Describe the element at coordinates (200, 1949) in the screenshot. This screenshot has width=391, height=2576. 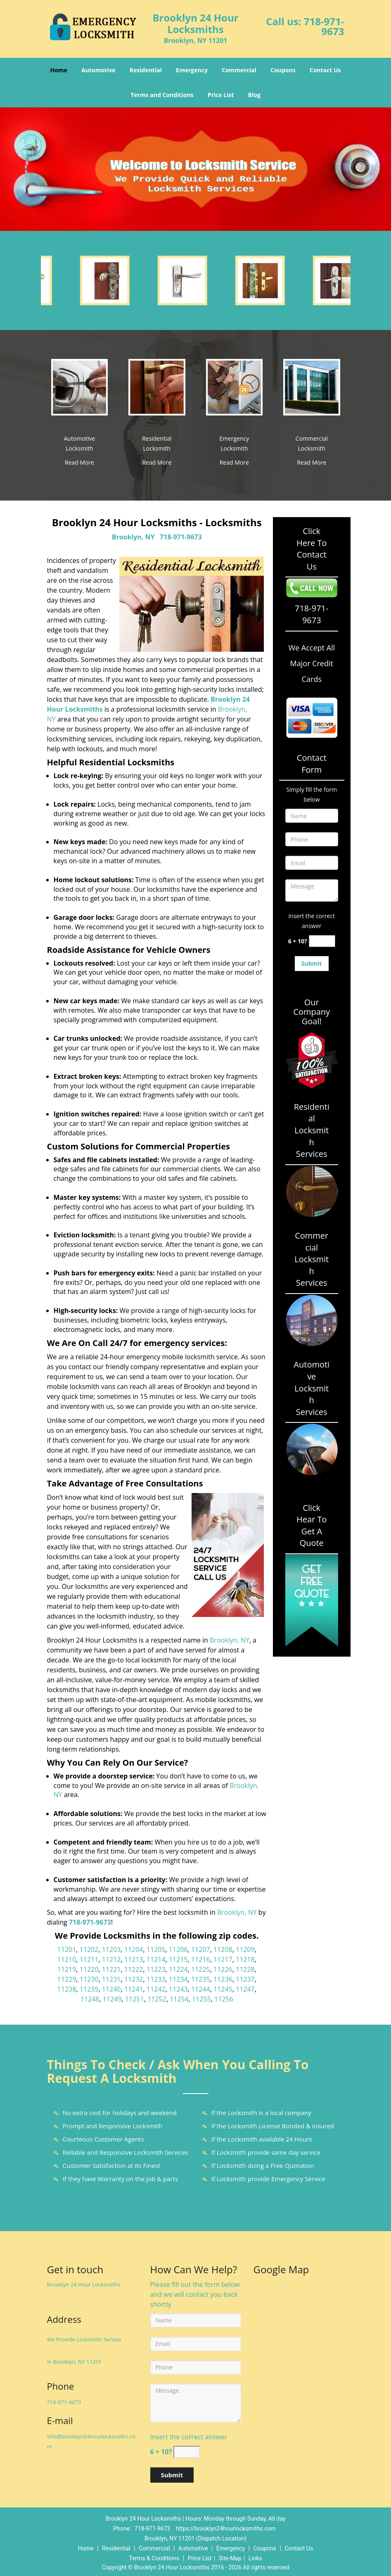
I see `11207` at that location.